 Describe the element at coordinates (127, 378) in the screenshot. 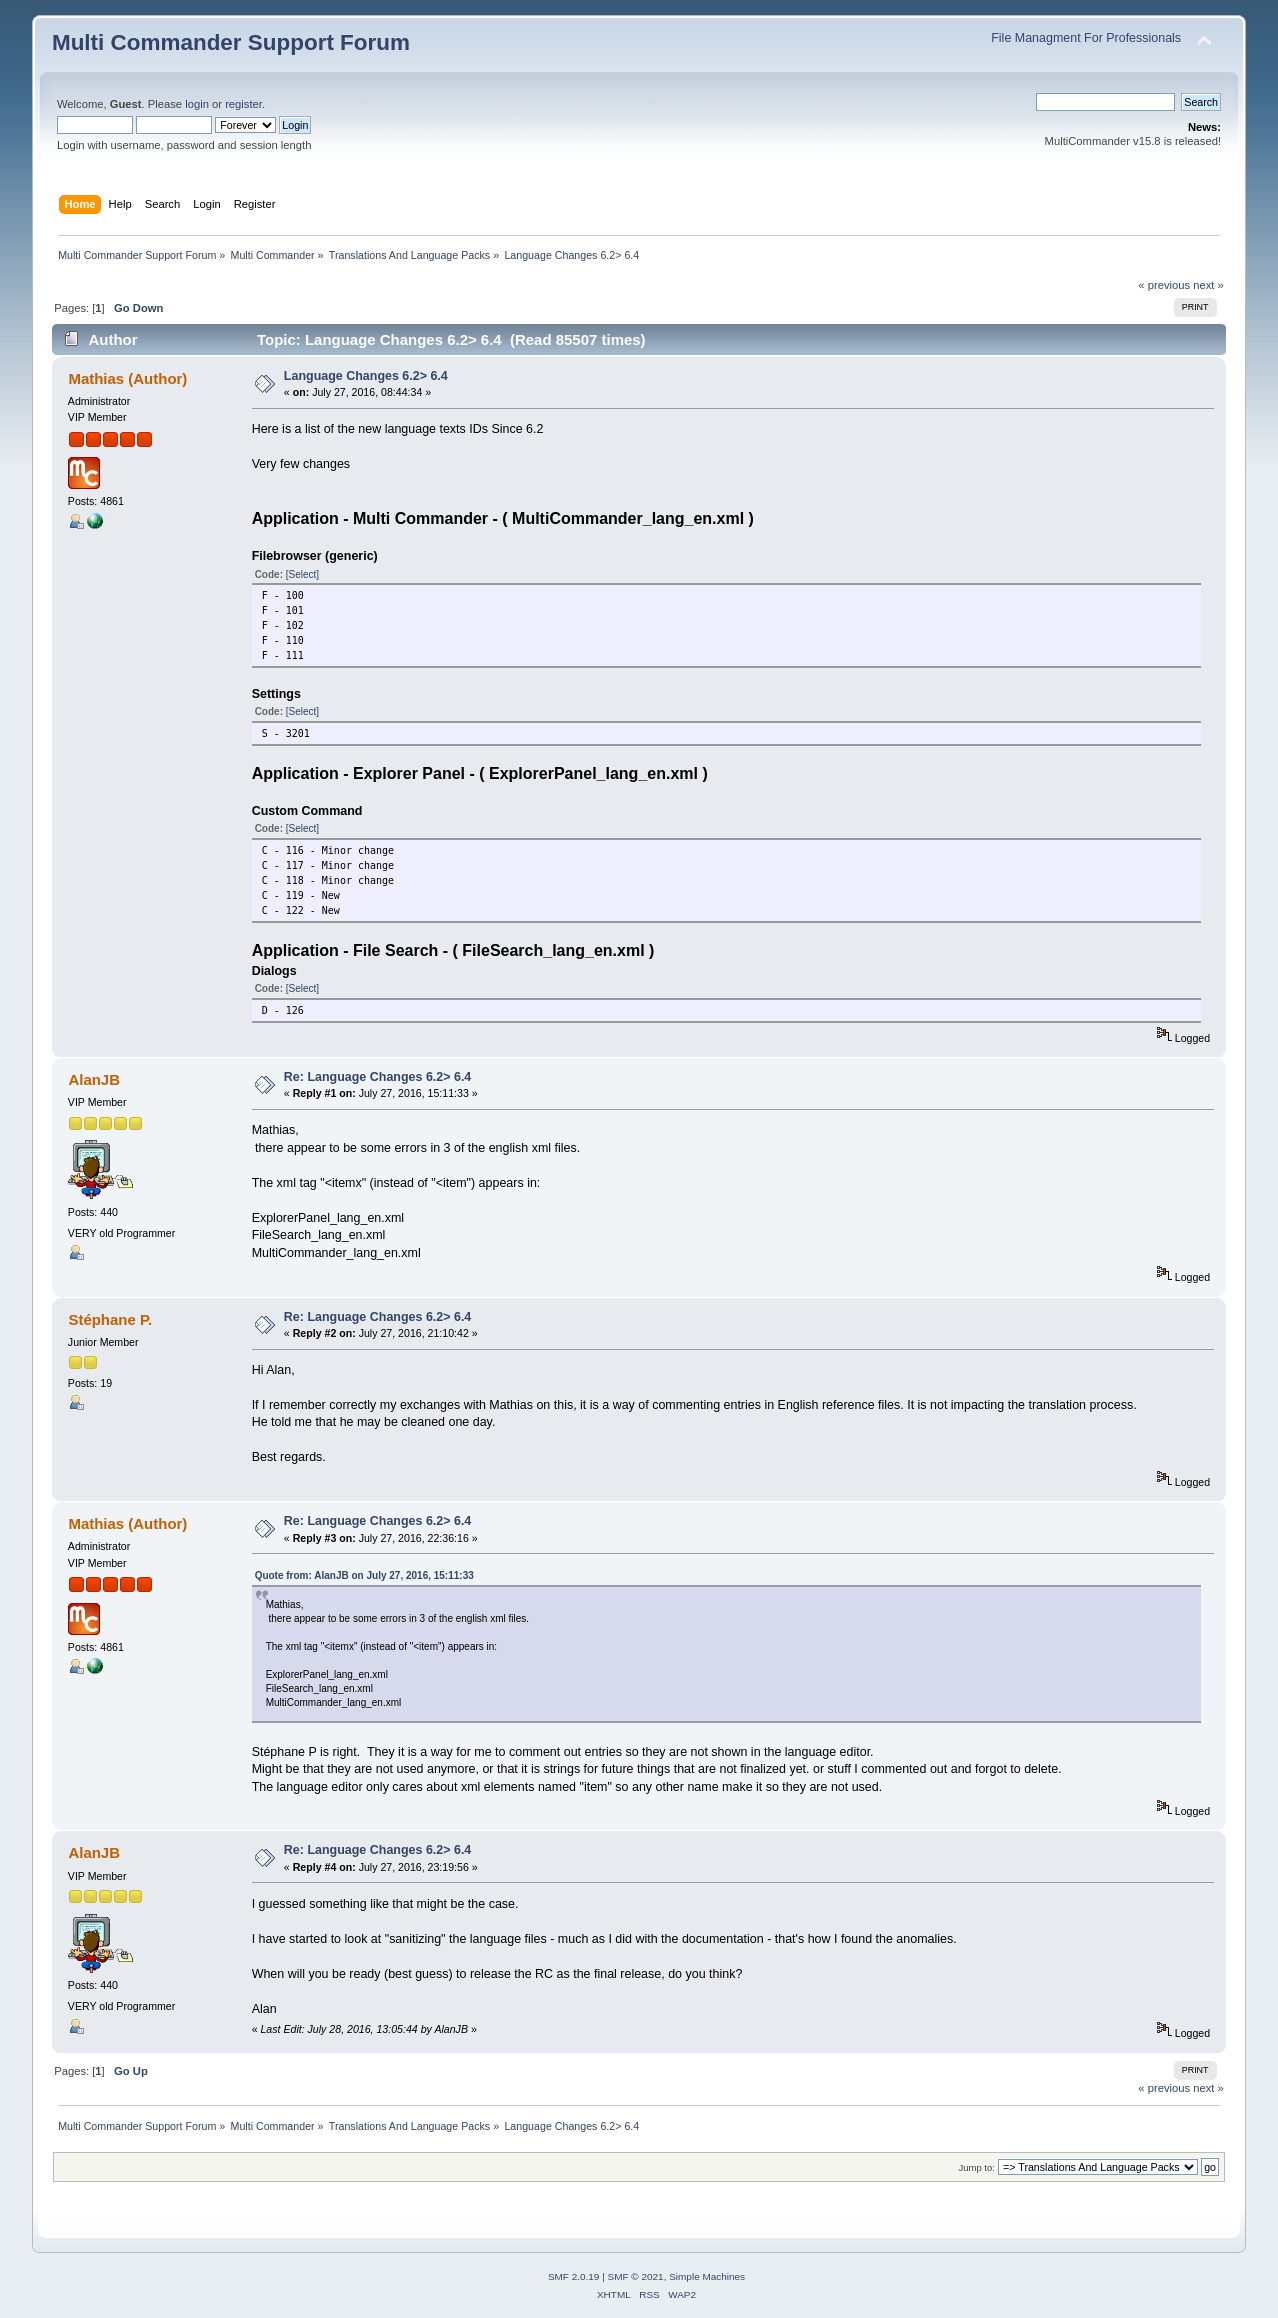

I see `Mathias (Author)` at that location.